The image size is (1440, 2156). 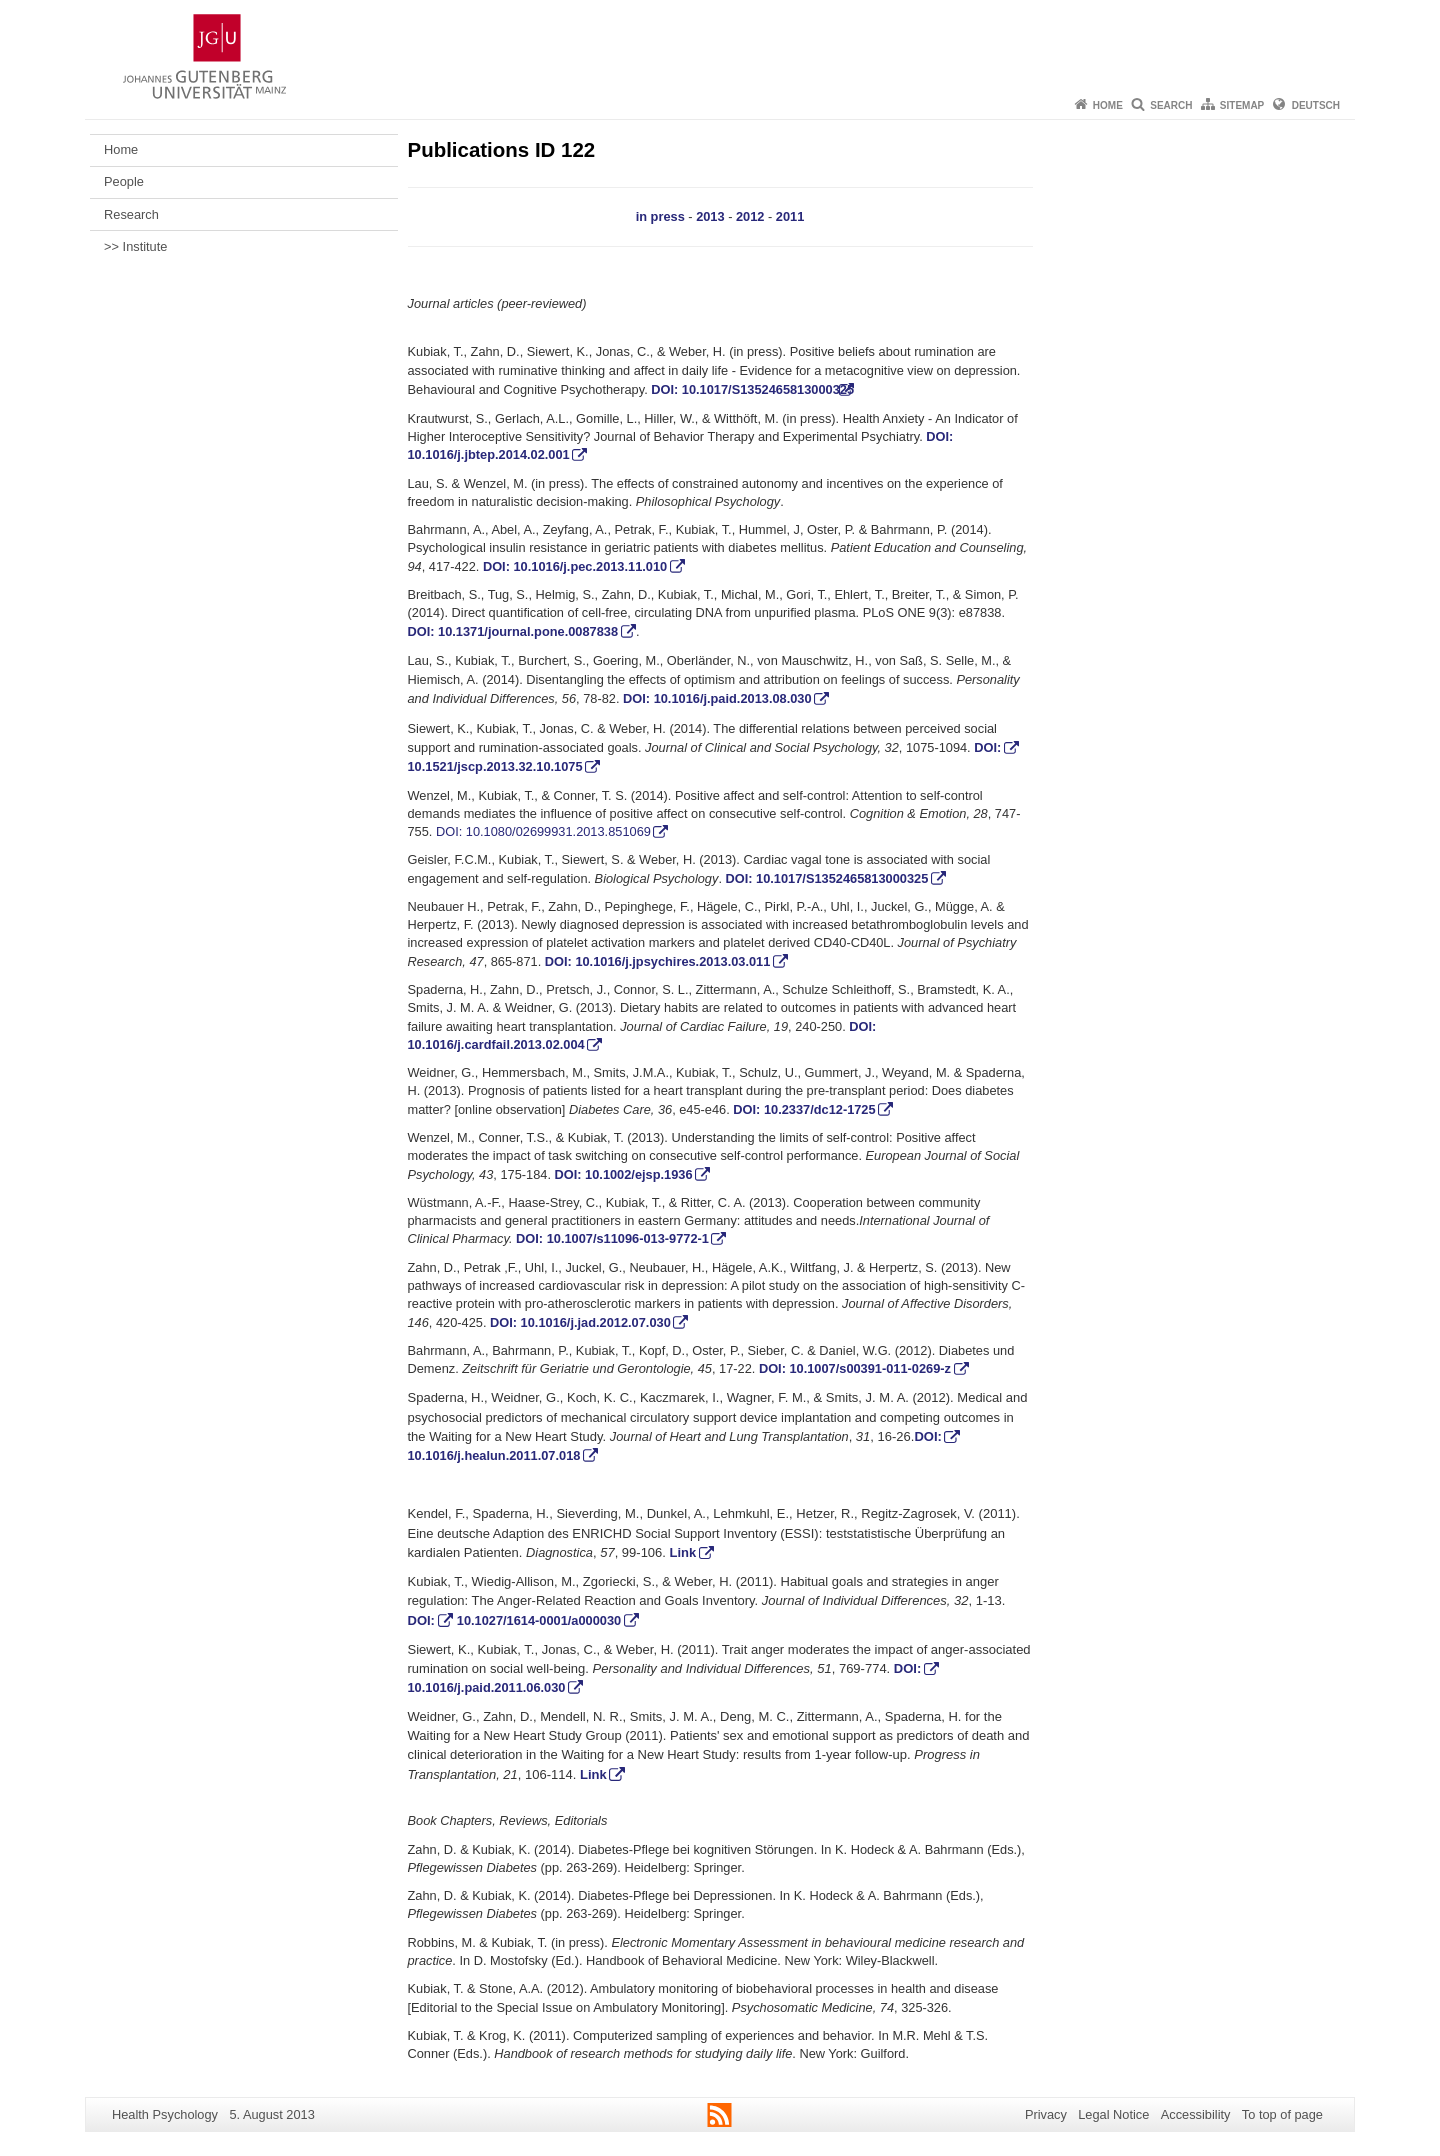 What do you see at coordinates (135, 246) in the screenshot?
I see `>> Institute` at bounding box center [135, 246].